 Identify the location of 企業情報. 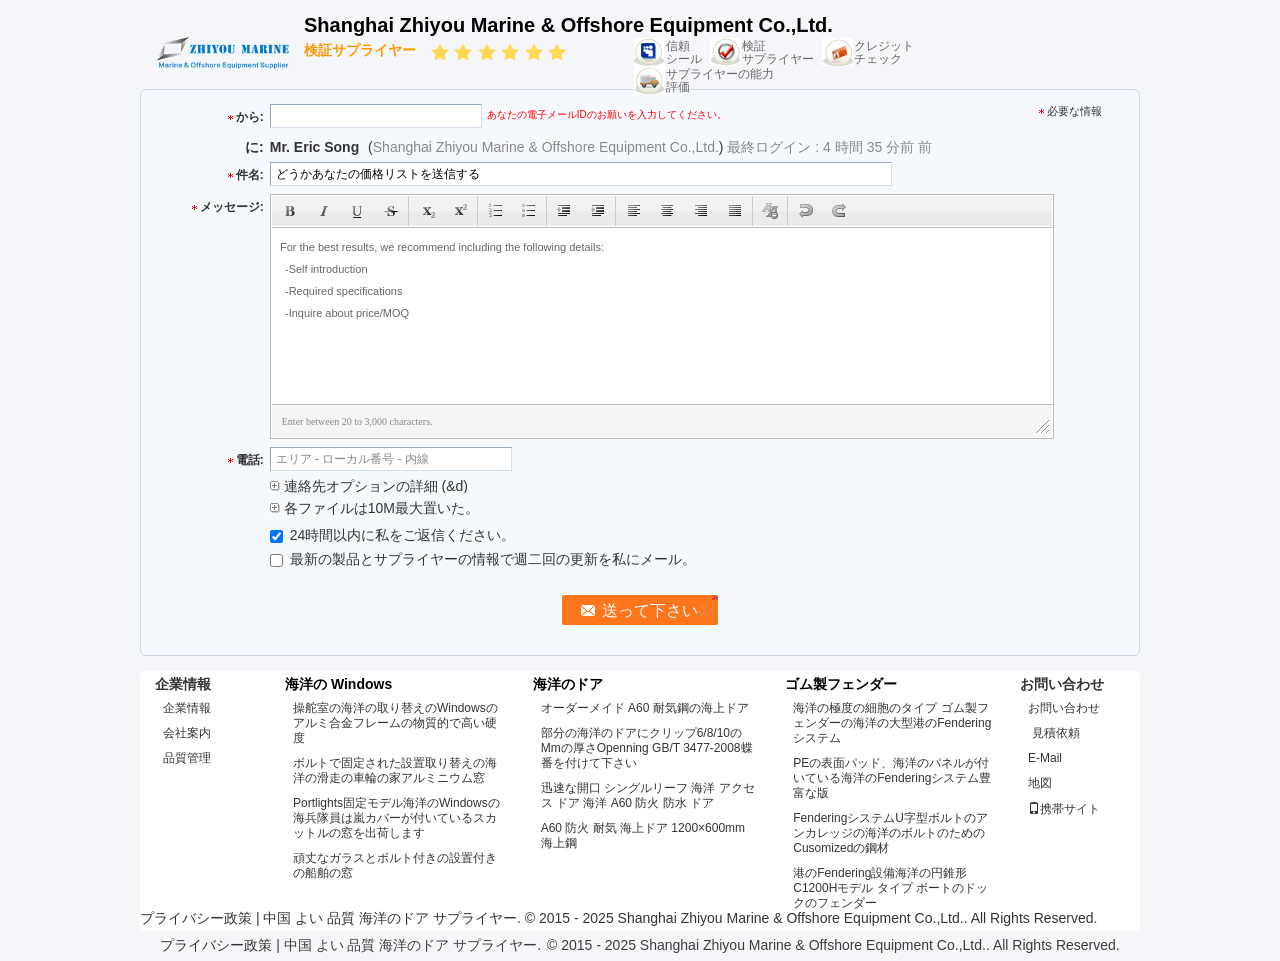
(187, 708).